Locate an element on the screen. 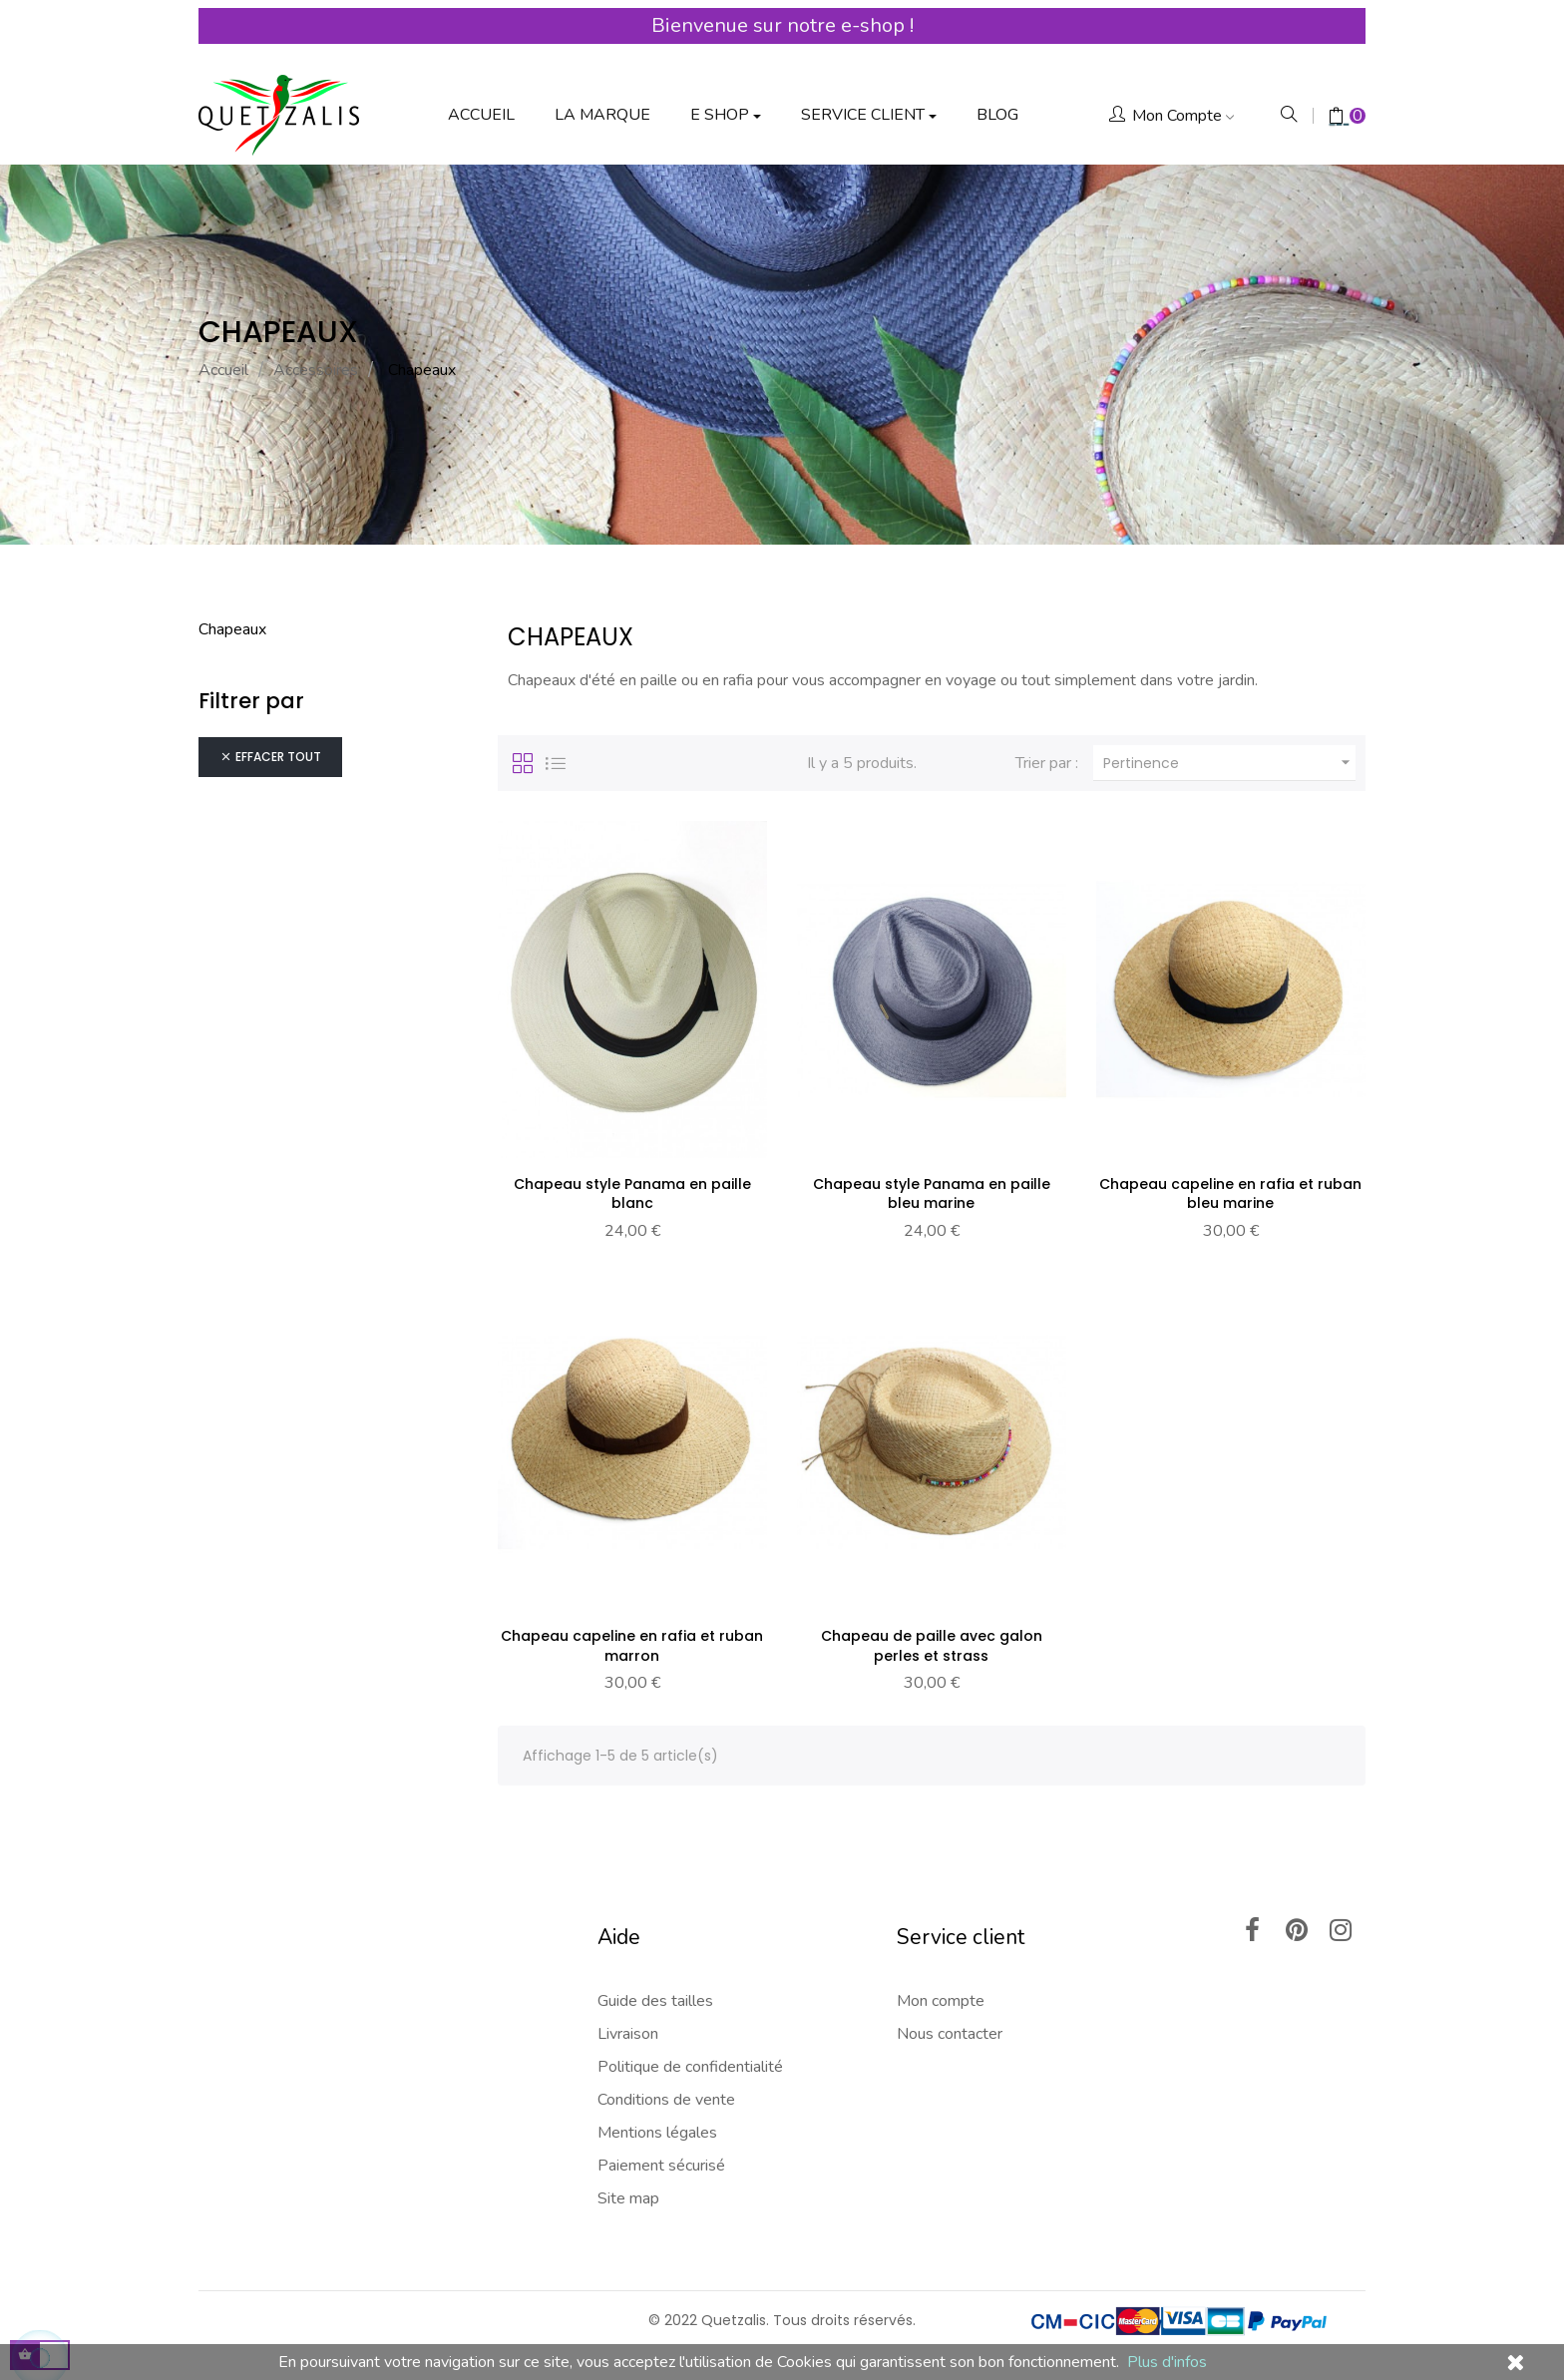 Image resolution: width=1564 pixels, height=2380 pixels. Chapeau style Panama en paille blanc is located at coordinates (632, 1177).